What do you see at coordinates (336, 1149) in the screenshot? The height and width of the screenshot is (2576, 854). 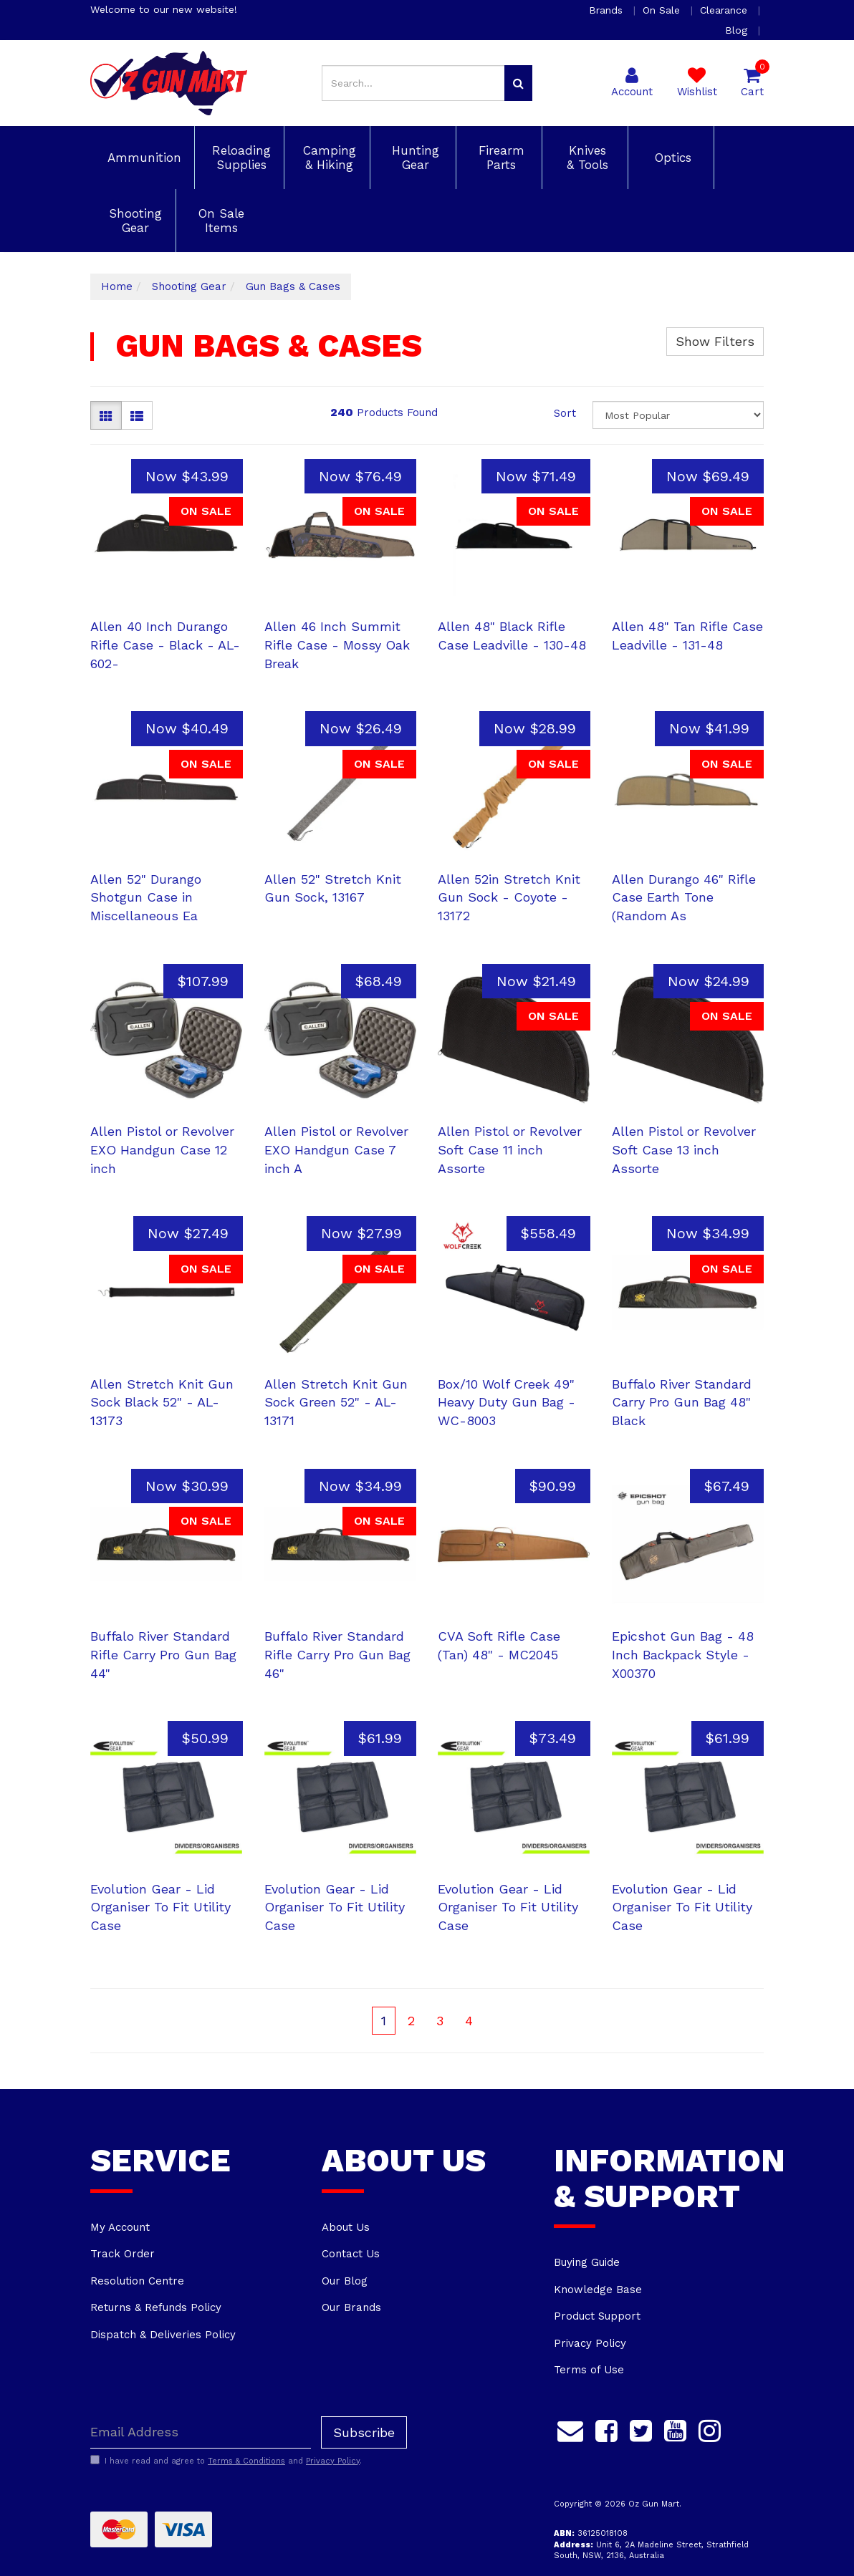 I see `Allen Pistol or Revolver EXO Handgun Case 7 inch A` at bounding box center [336, 1149].